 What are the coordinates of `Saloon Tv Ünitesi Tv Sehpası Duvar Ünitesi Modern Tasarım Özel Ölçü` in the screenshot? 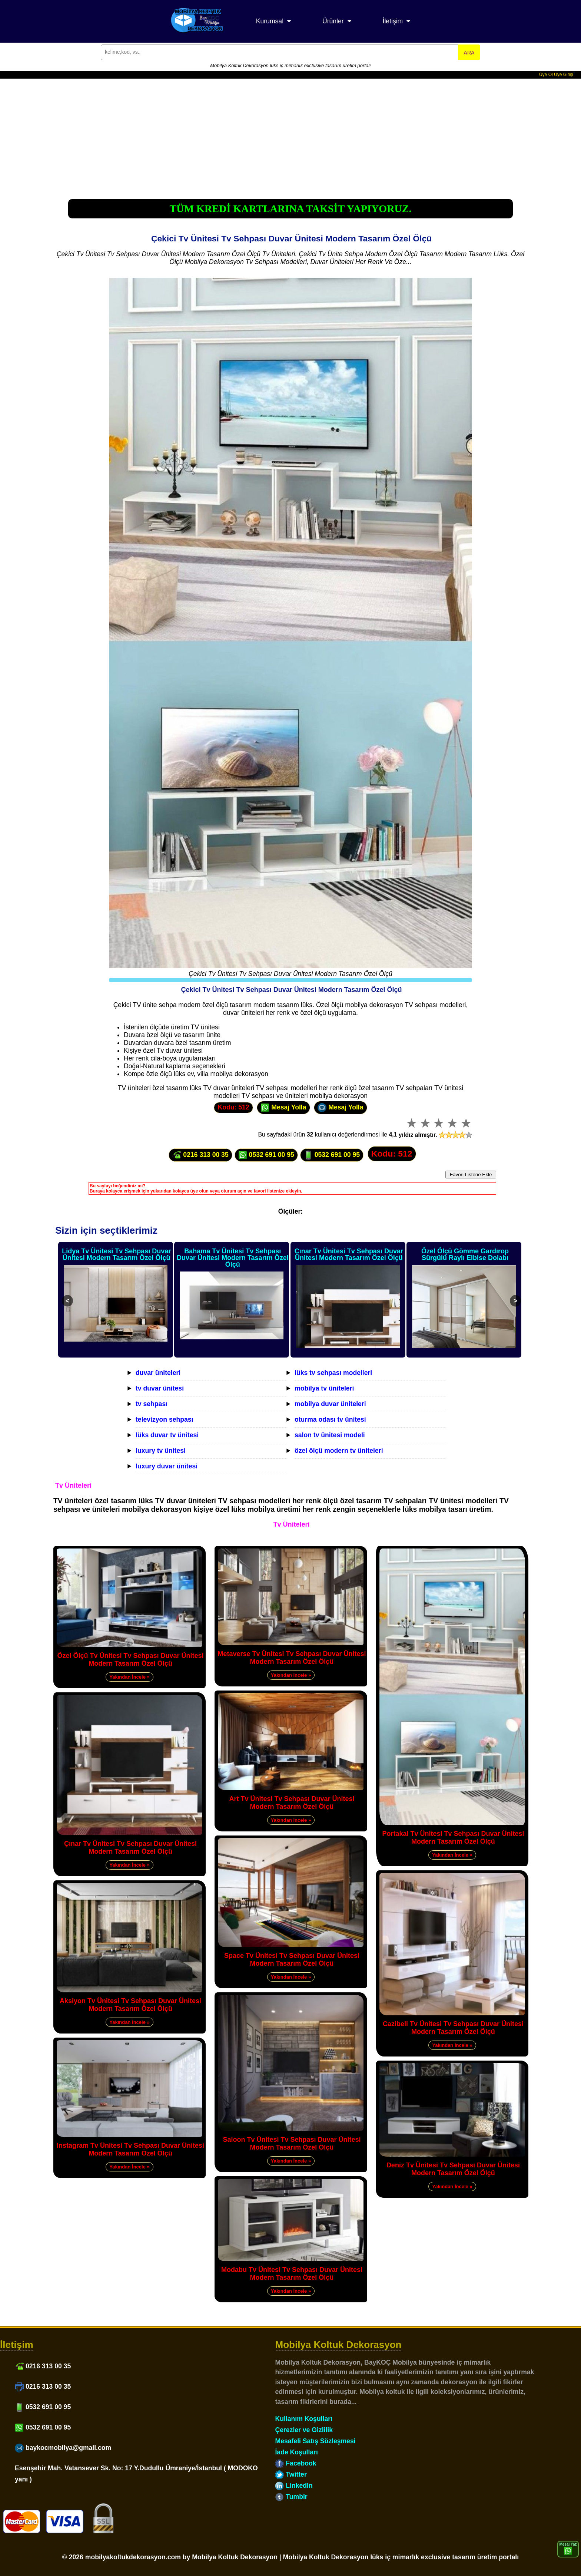 It's located at (292, 2143).